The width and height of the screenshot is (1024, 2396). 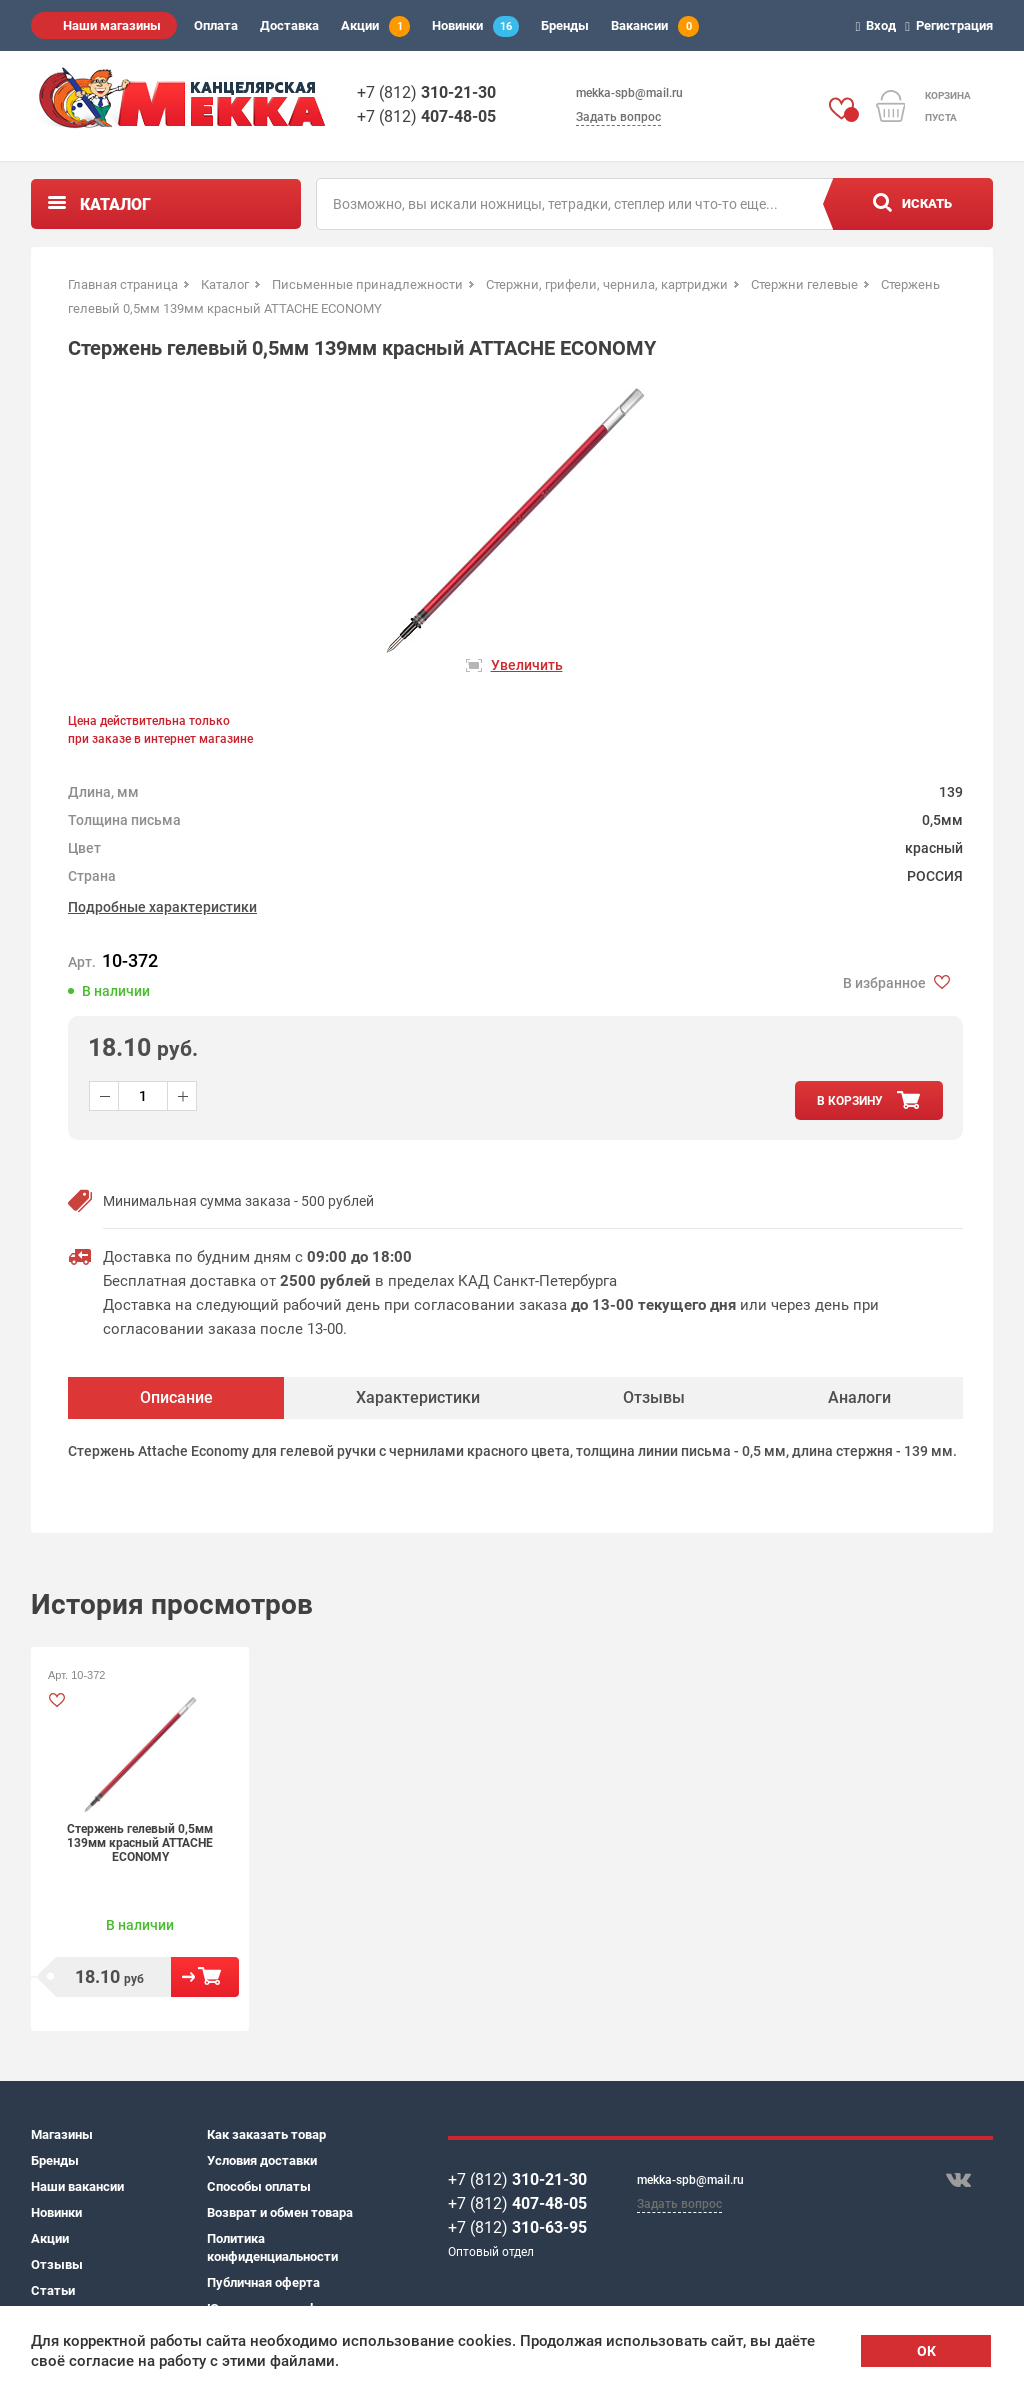 I want to click on Вакансии, so click(x=655, y=26).